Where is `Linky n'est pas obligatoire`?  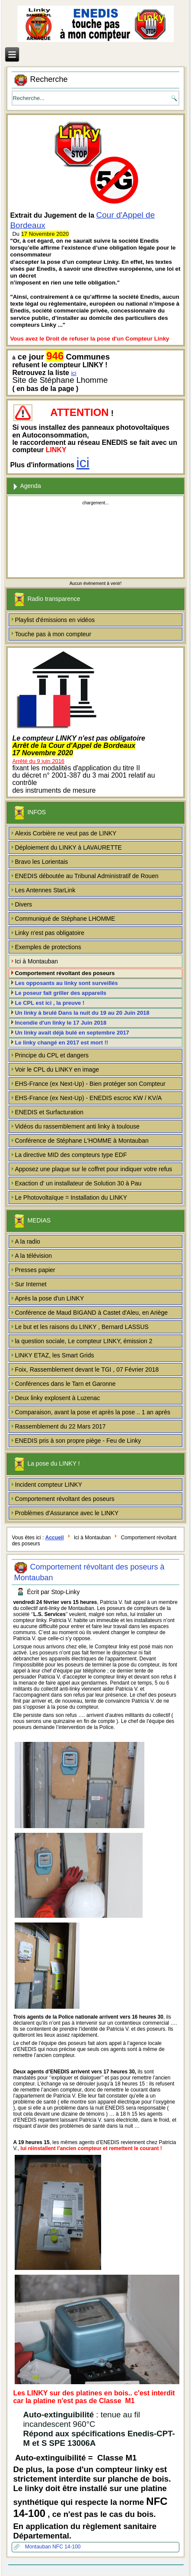
Linky n'est pas obligatoire is located at coordinates (49, 932).